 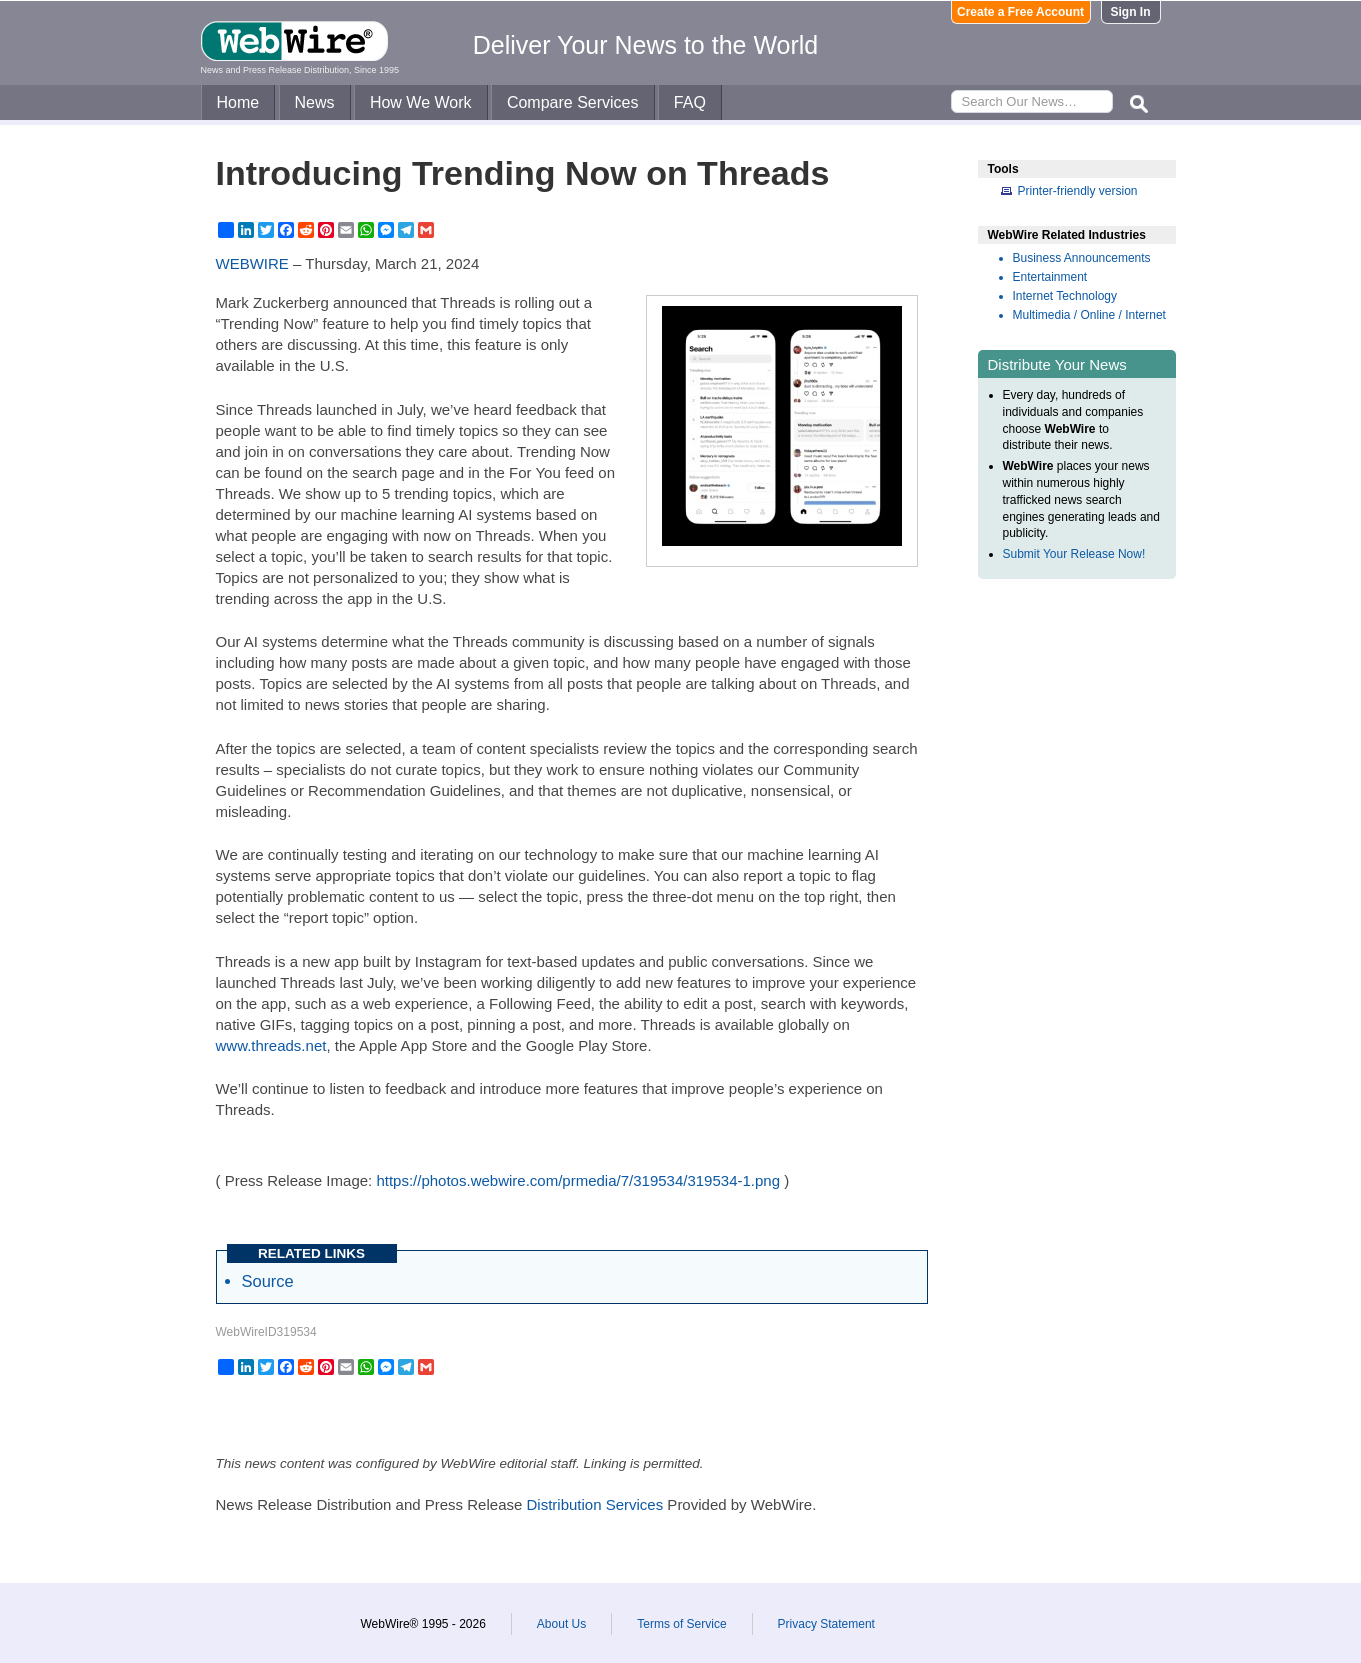 What do you see at coordinates (681, 1624) in the screenshot?
I see `Terms of Service` at bounding box center [681, 1624].